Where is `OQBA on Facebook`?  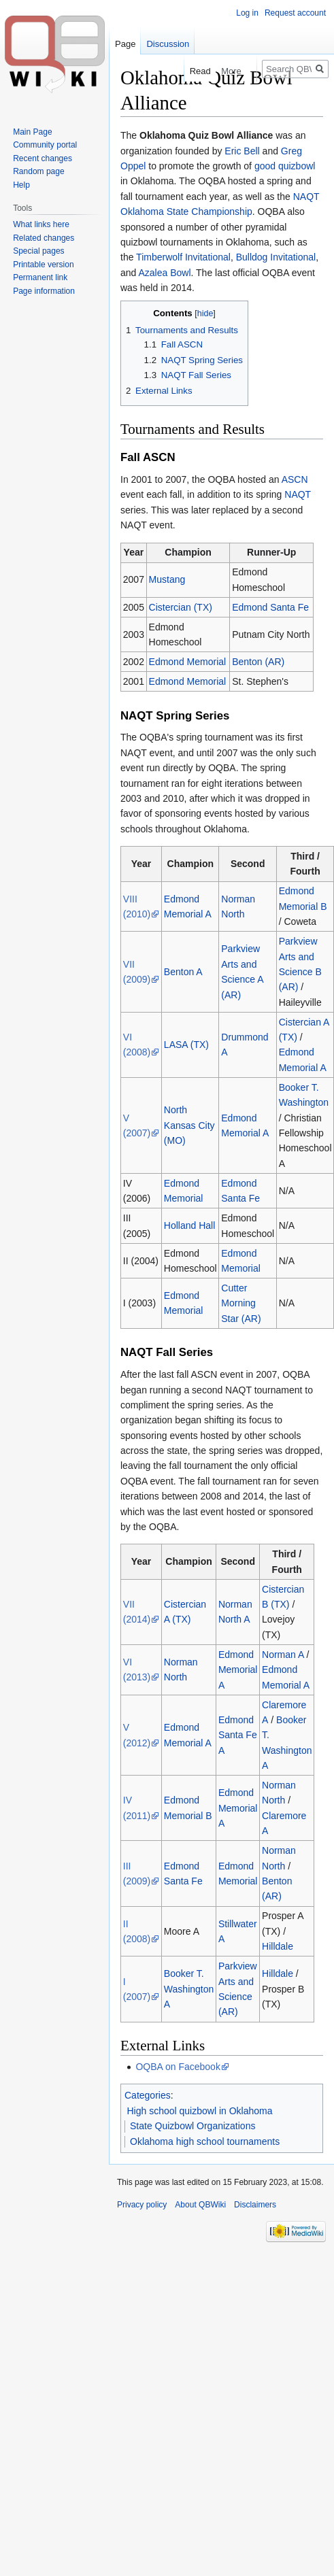 OQBA on Facebook is located at coordinates (177, 2066).